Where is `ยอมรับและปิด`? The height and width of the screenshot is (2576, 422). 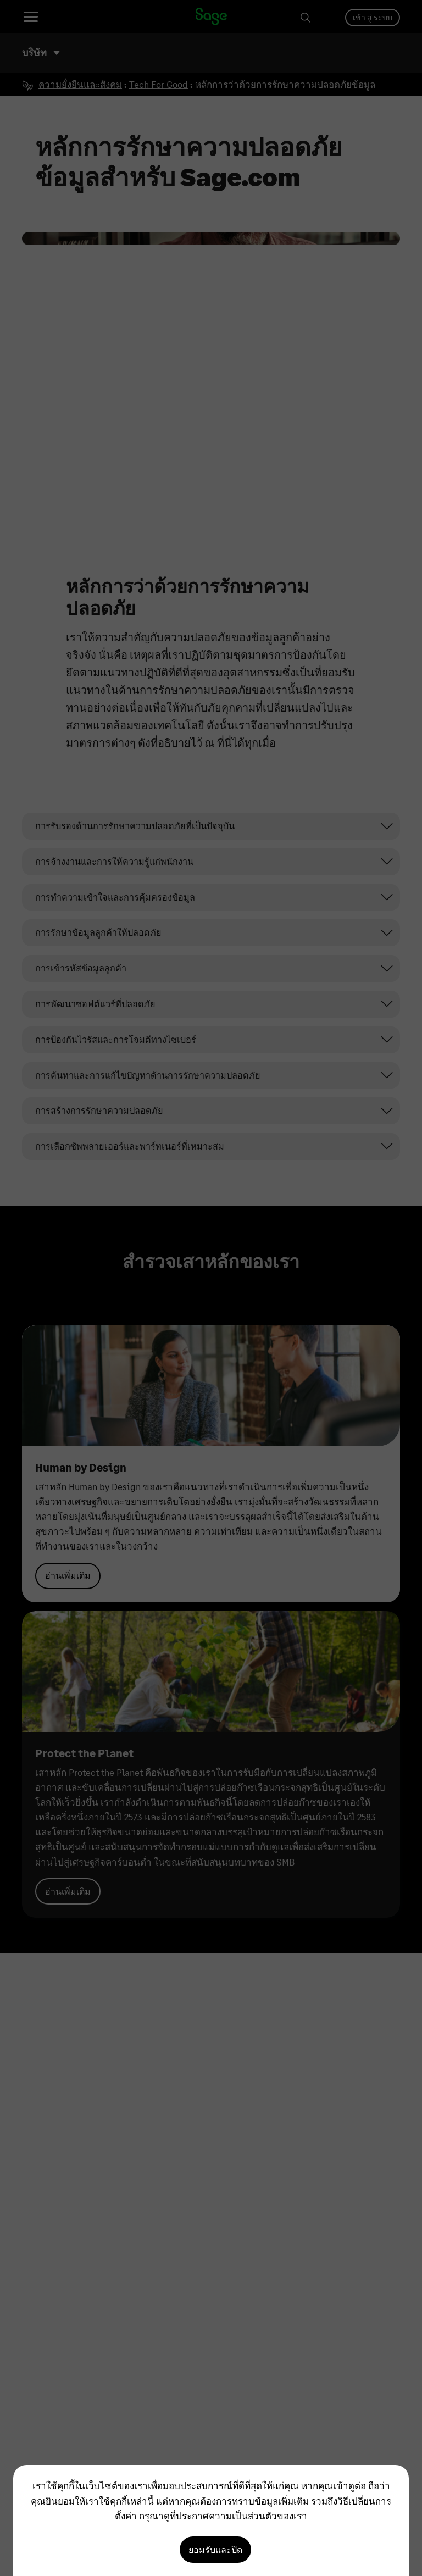
ยอมรับและปิด is located at coordinates (215, 2549).